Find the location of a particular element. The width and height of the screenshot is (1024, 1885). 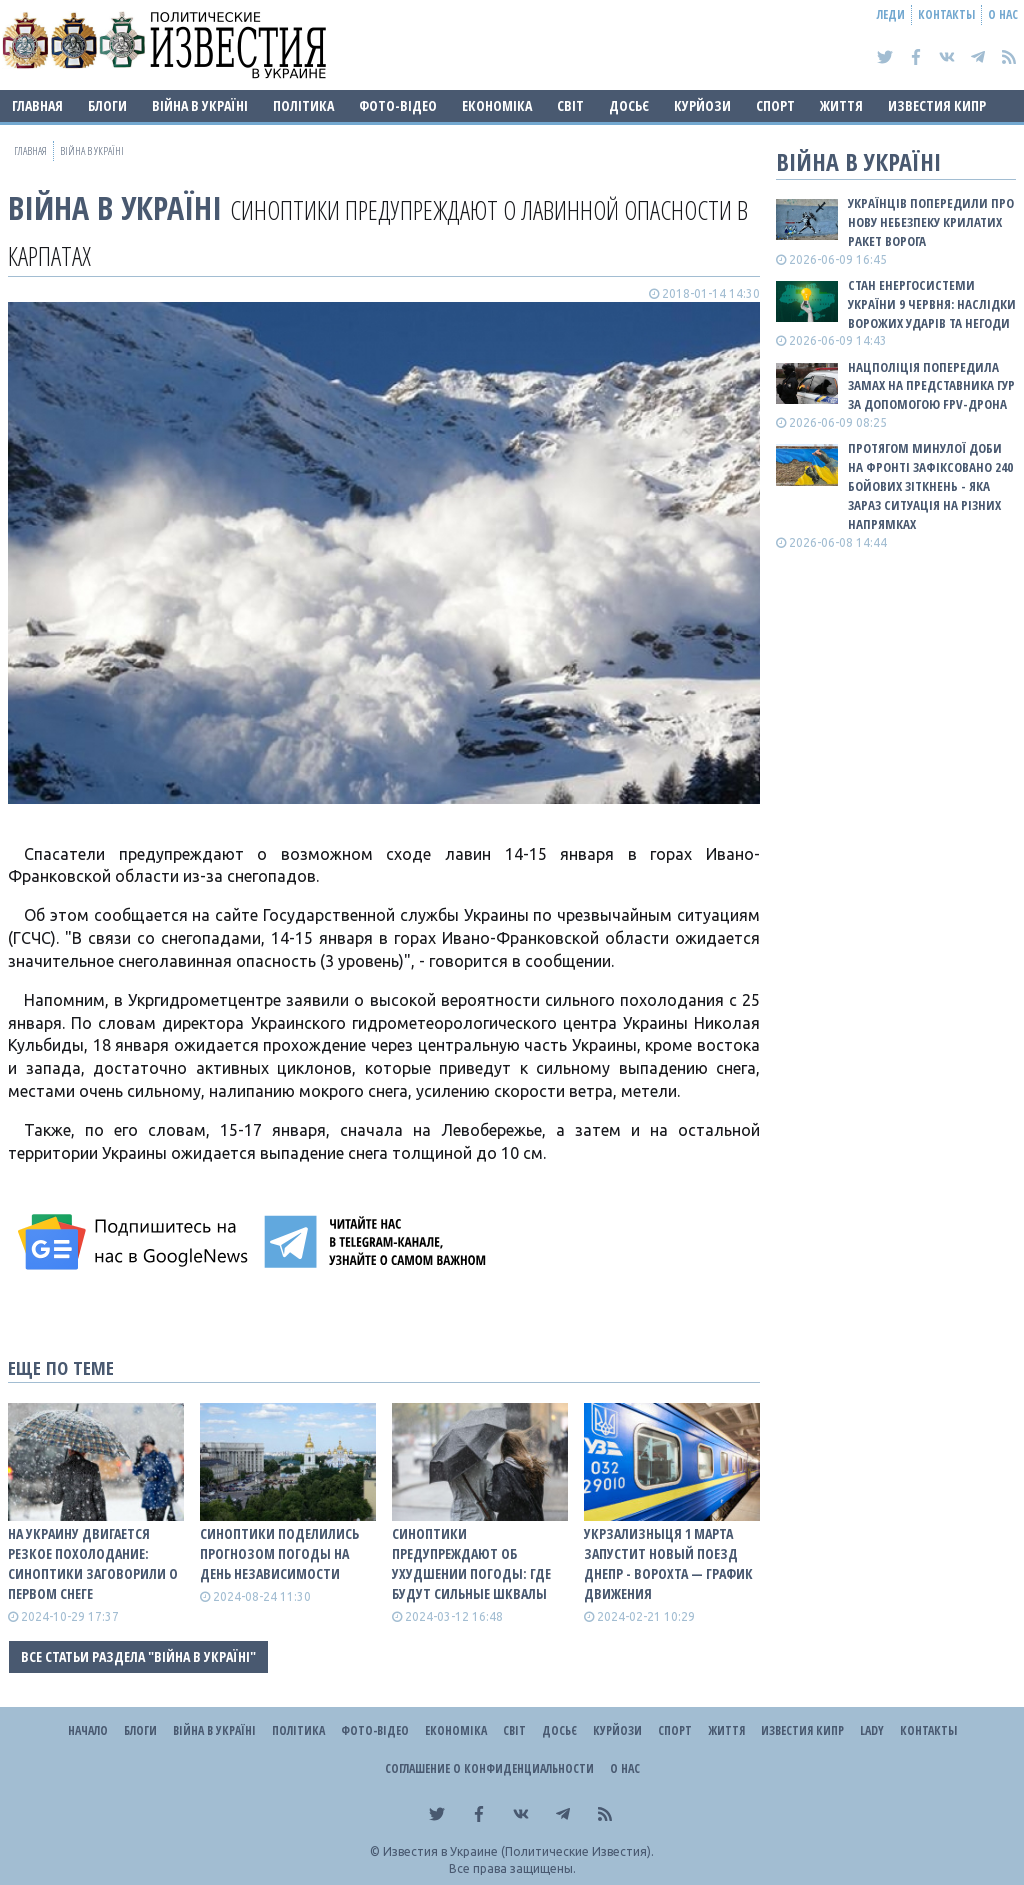

Все статьи раздела "ВІЙНА В Україні" is located at coordinates (138, 1656).